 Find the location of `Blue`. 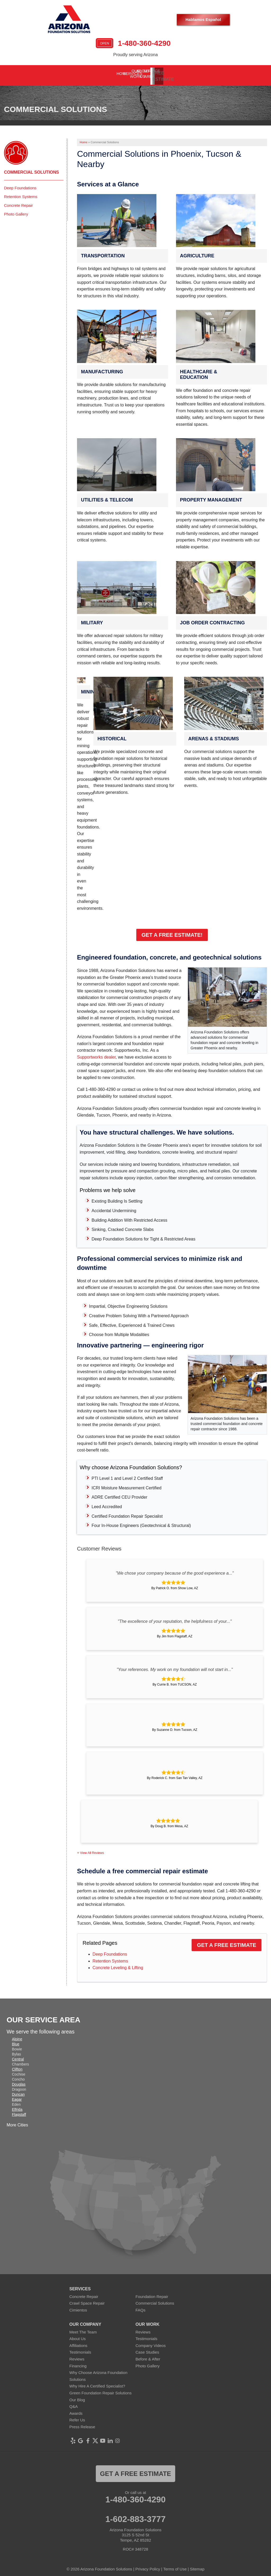

Blue is located at coordinates (15, 2041).